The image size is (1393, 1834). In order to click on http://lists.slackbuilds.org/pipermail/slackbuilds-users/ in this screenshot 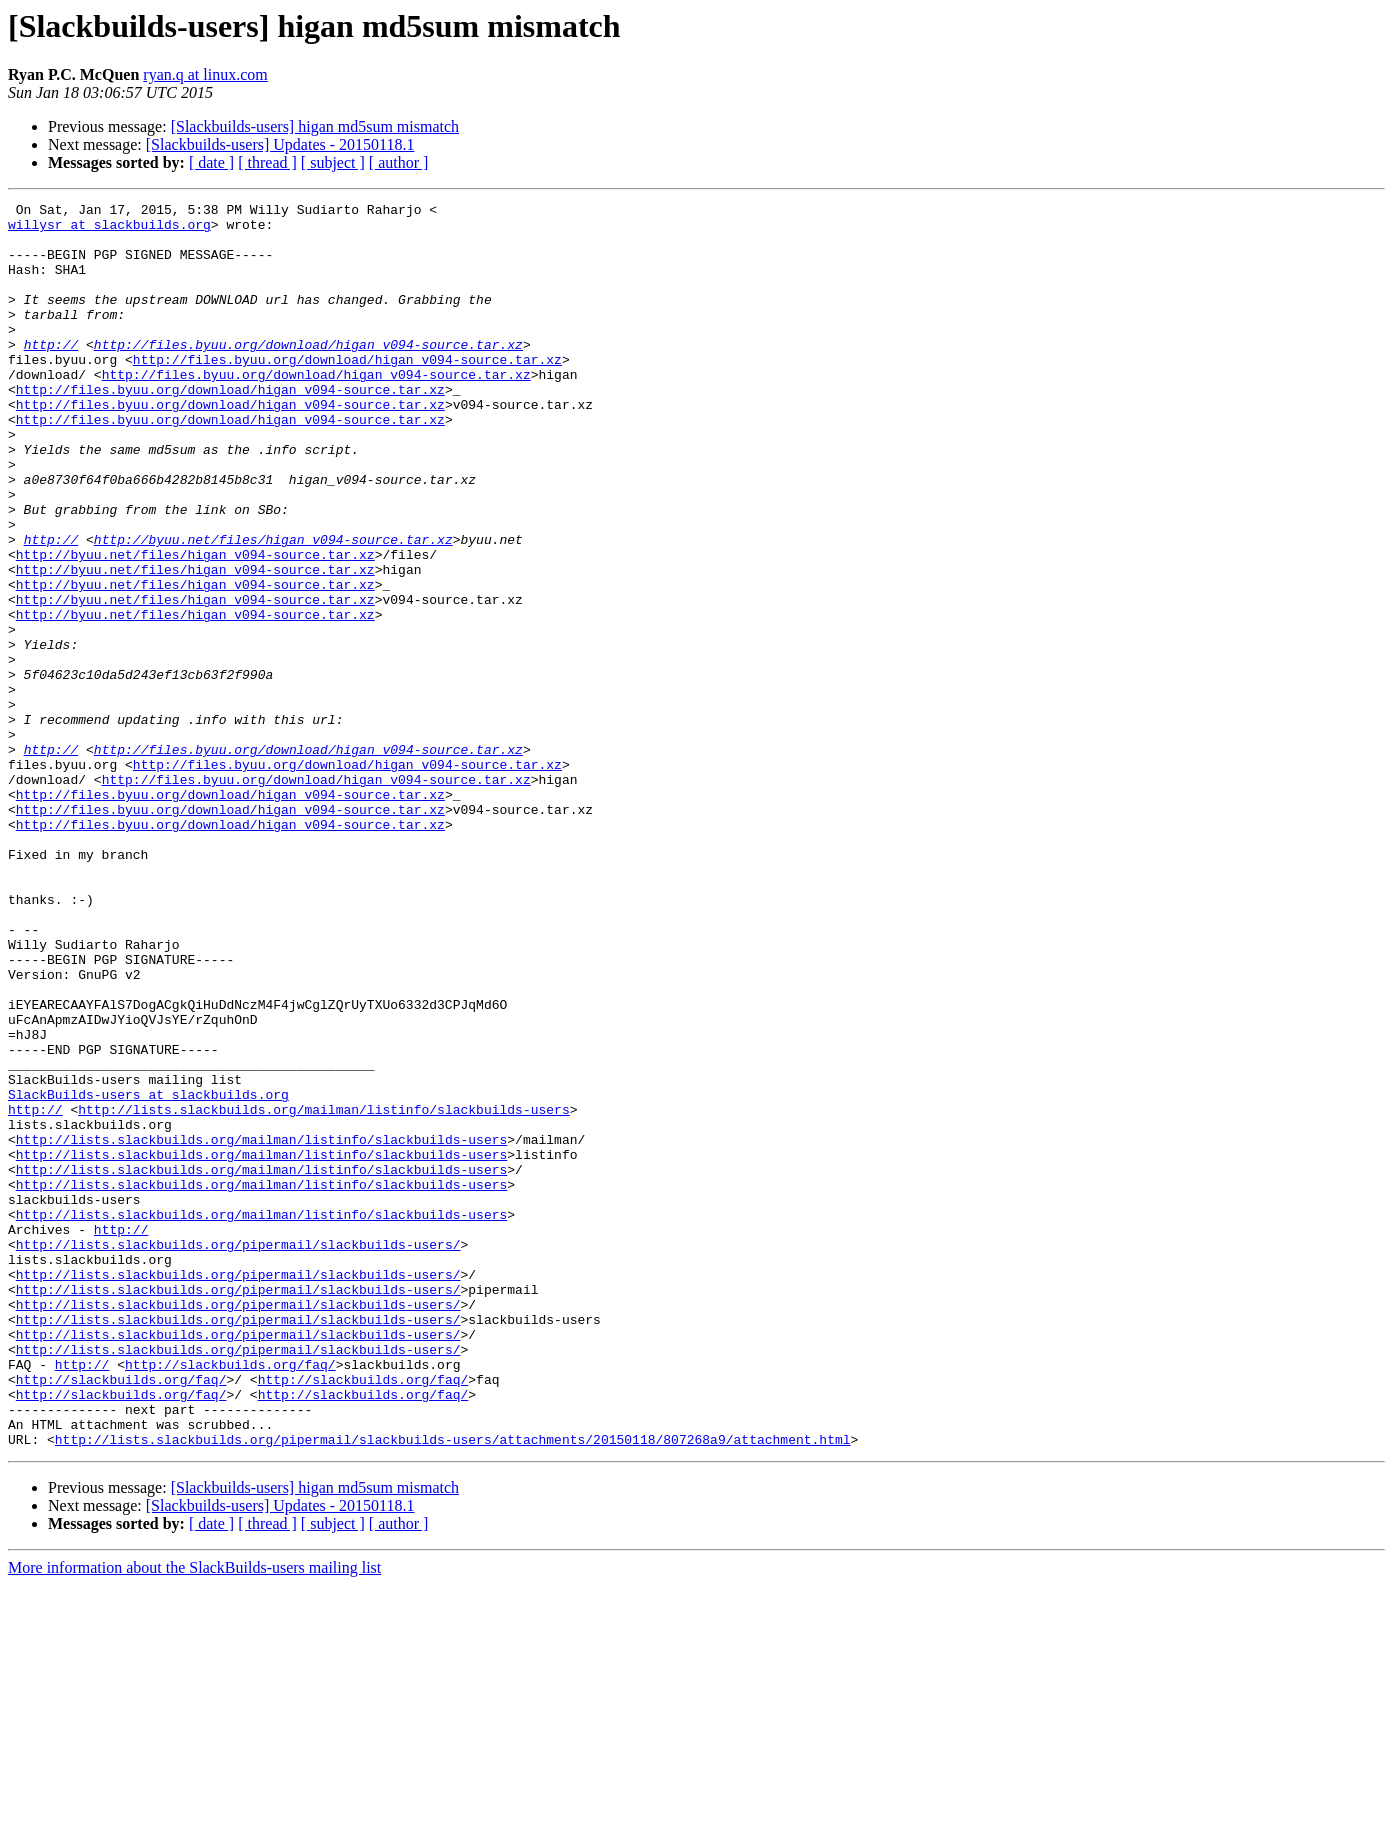, I will do `click(238, 1454)`.